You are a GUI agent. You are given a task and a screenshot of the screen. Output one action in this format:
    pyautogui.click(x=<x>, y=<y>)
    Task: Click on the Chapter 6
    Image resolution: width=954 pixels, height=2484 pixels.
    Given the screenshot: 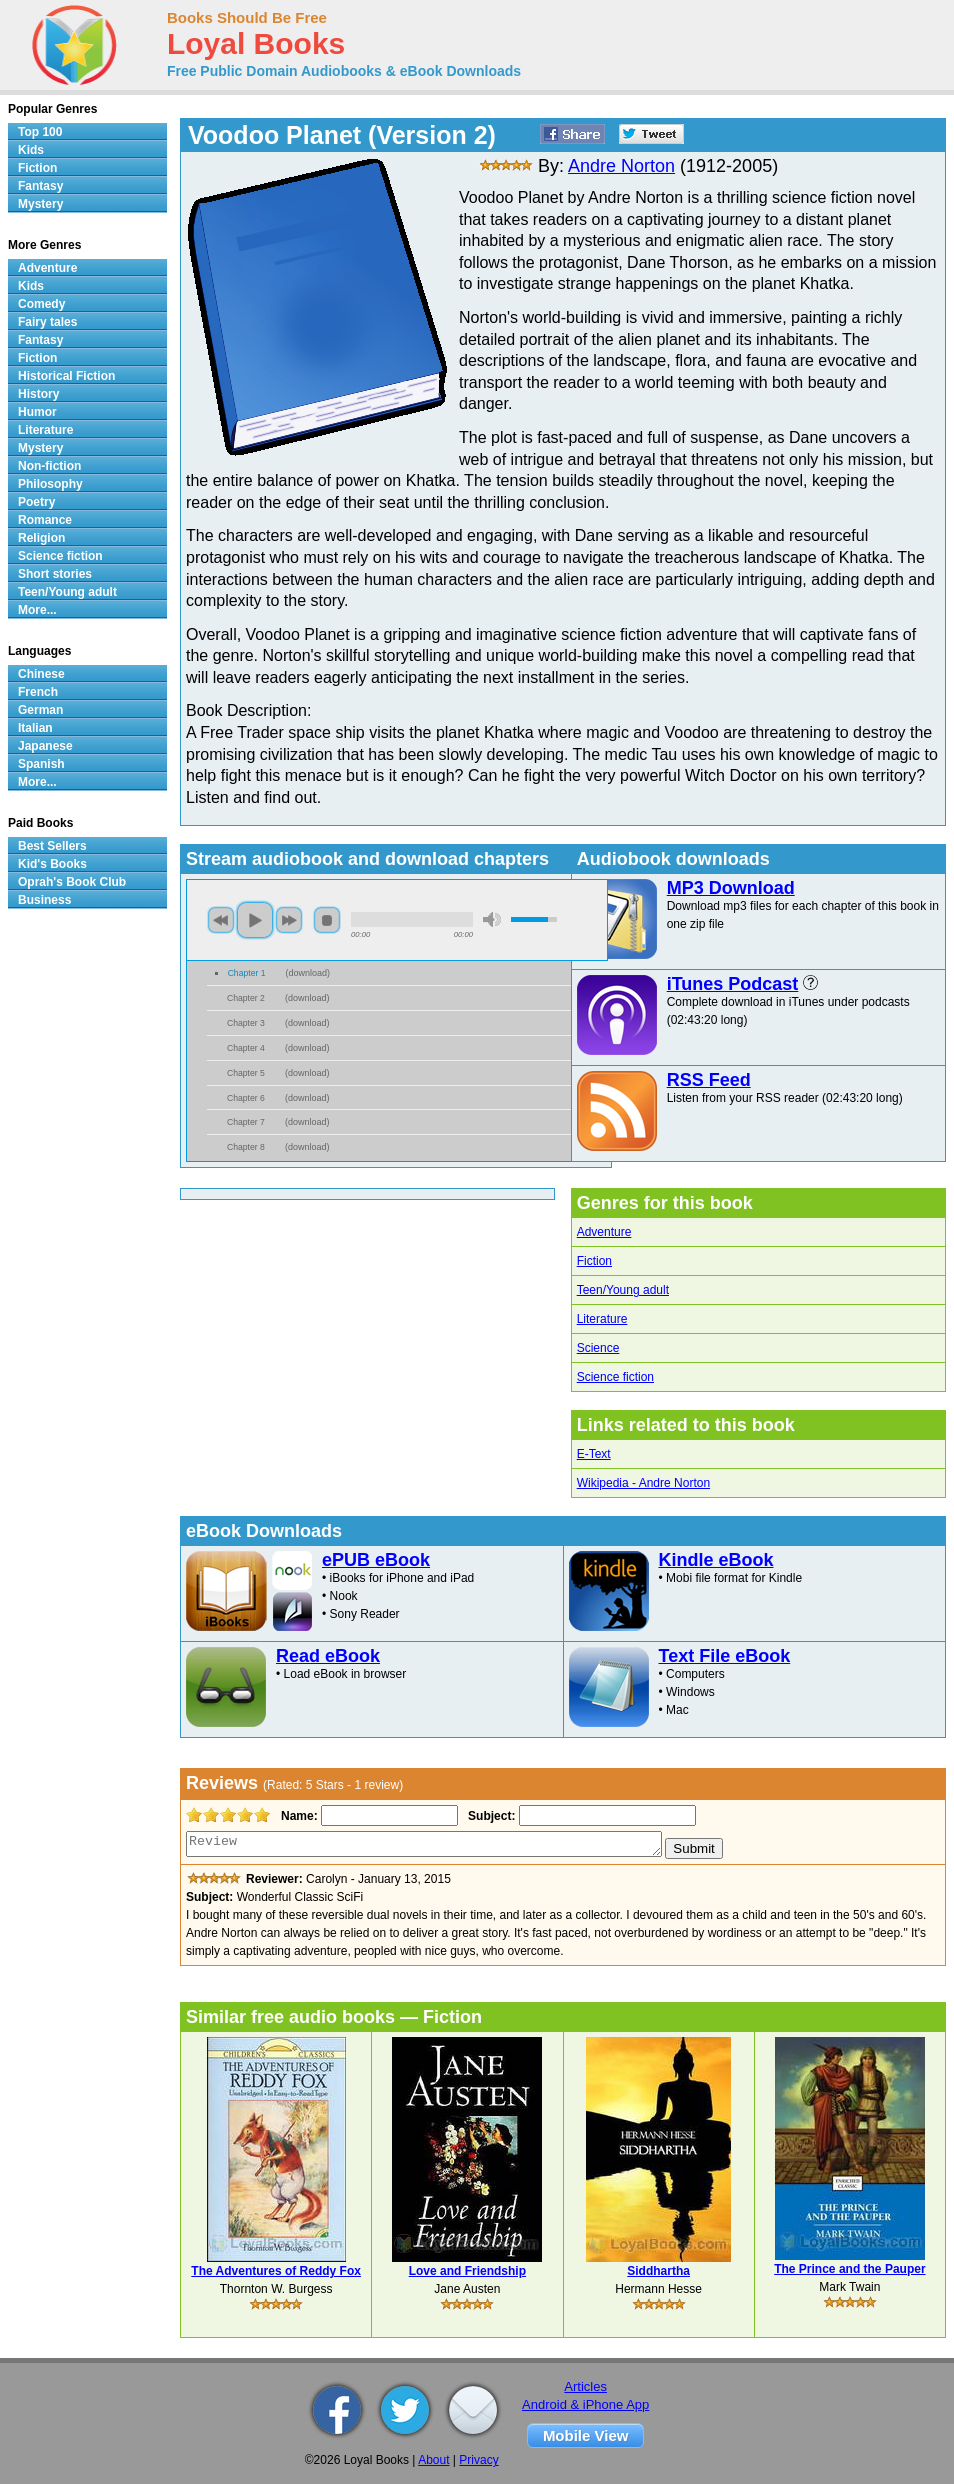 What is the action you would take?
    pyautogui.click(x=246, y=1098)
    